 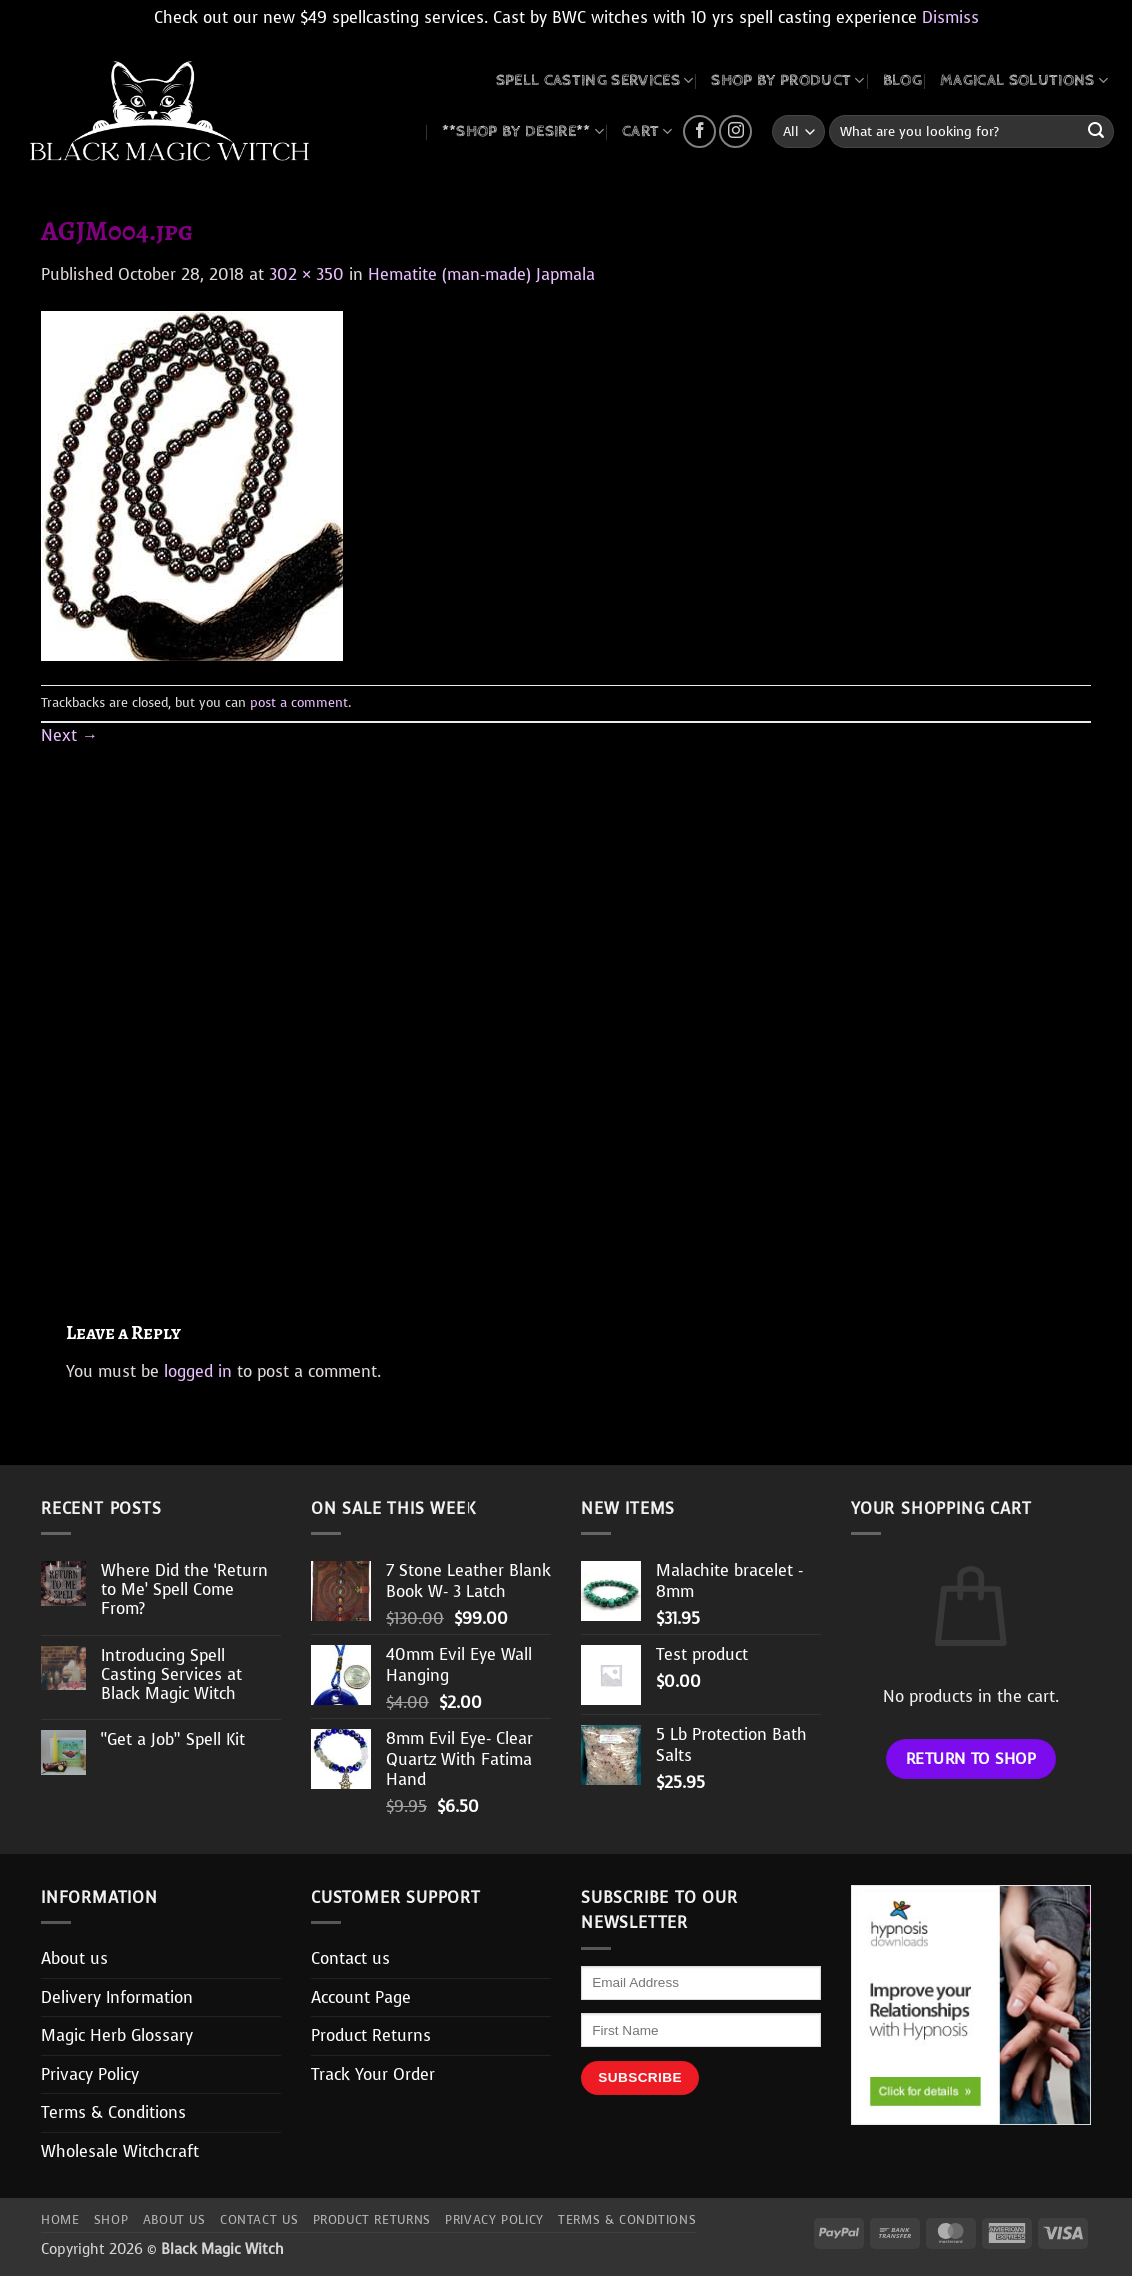 I want to click on **SHOP BY DESIRE**, so click(x=523, y=131).